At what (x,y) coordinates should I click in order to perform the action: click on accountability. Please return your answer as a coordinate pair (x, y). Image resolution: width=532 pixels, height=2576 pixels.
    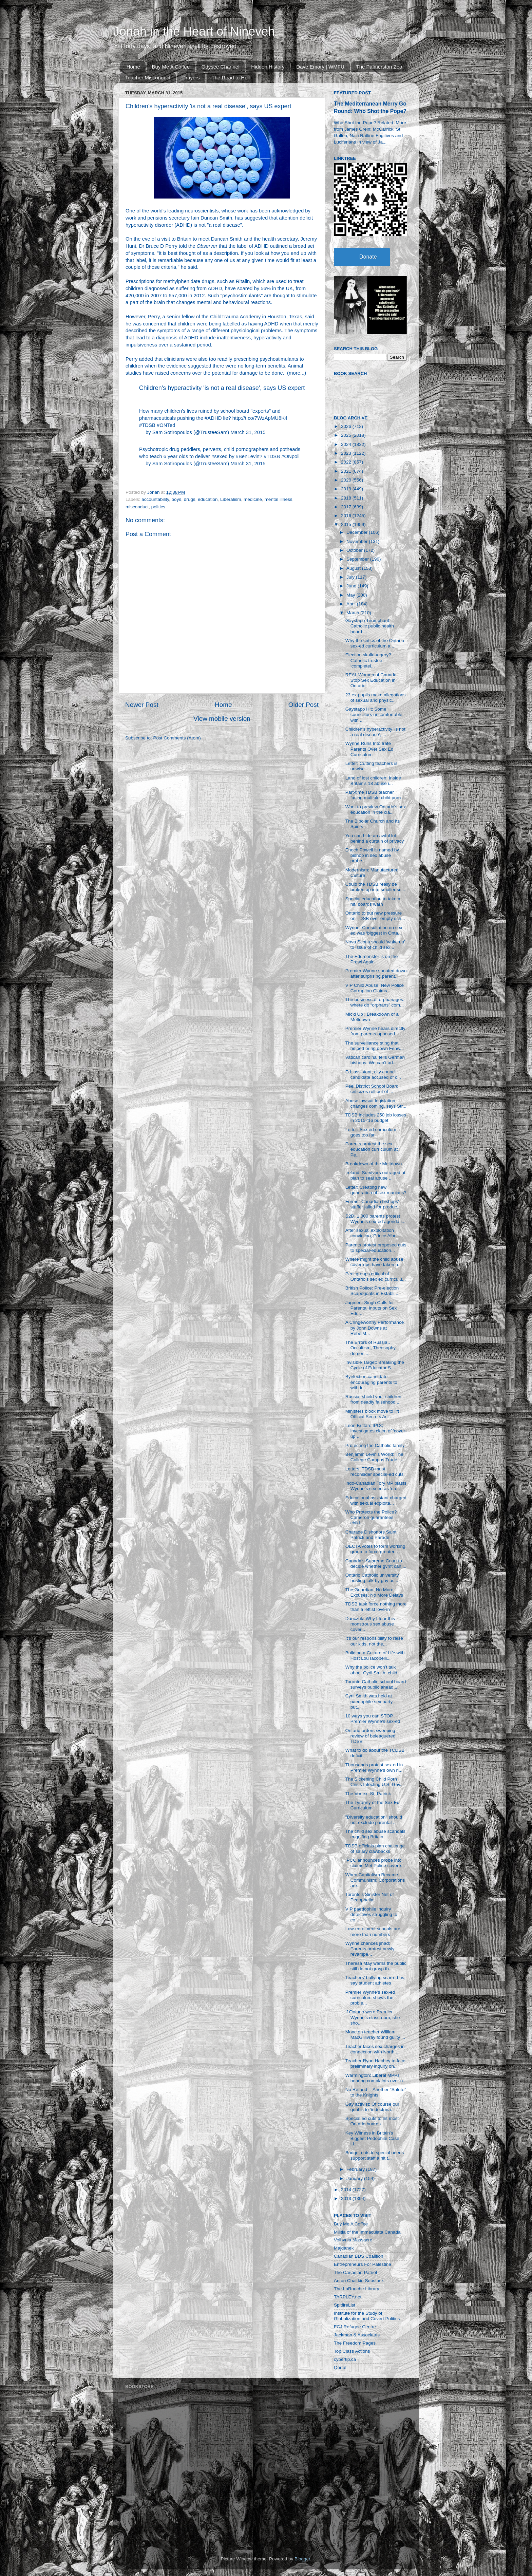
    Looking at the image, I should click on (155, 499).